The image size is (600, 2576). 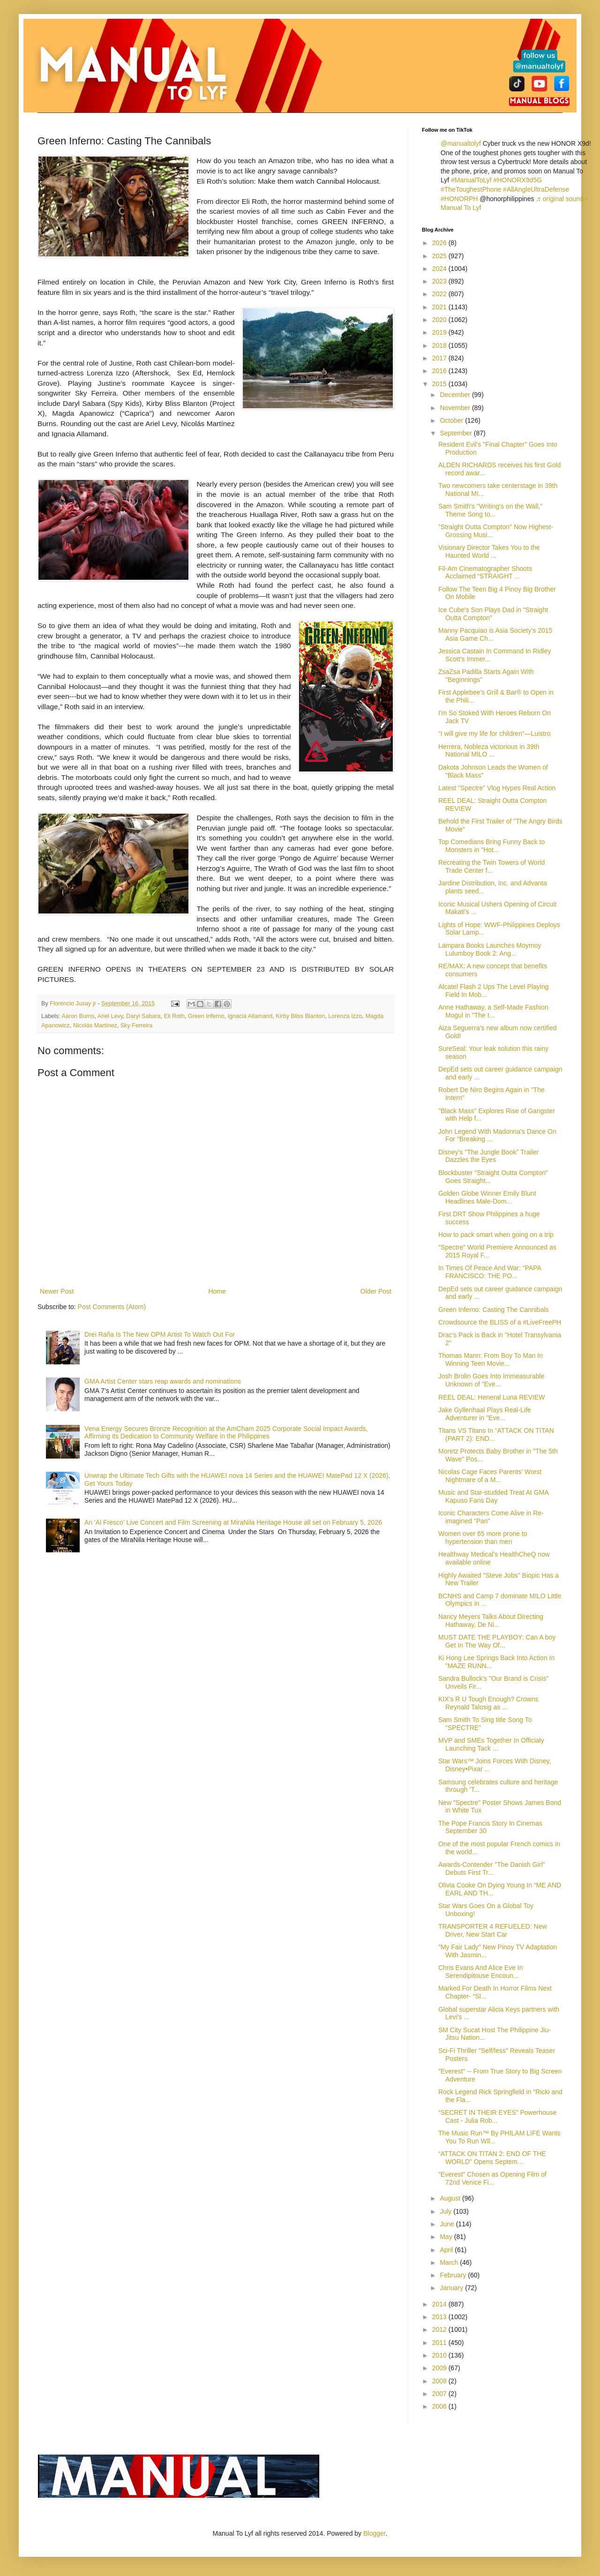 What do you see at coordinates (488, 1703) in the screenshot?
I see `KIX’s R U Tough Enough? Crowns Reynald Talosig as ...` at bounding box center [488, 1703].